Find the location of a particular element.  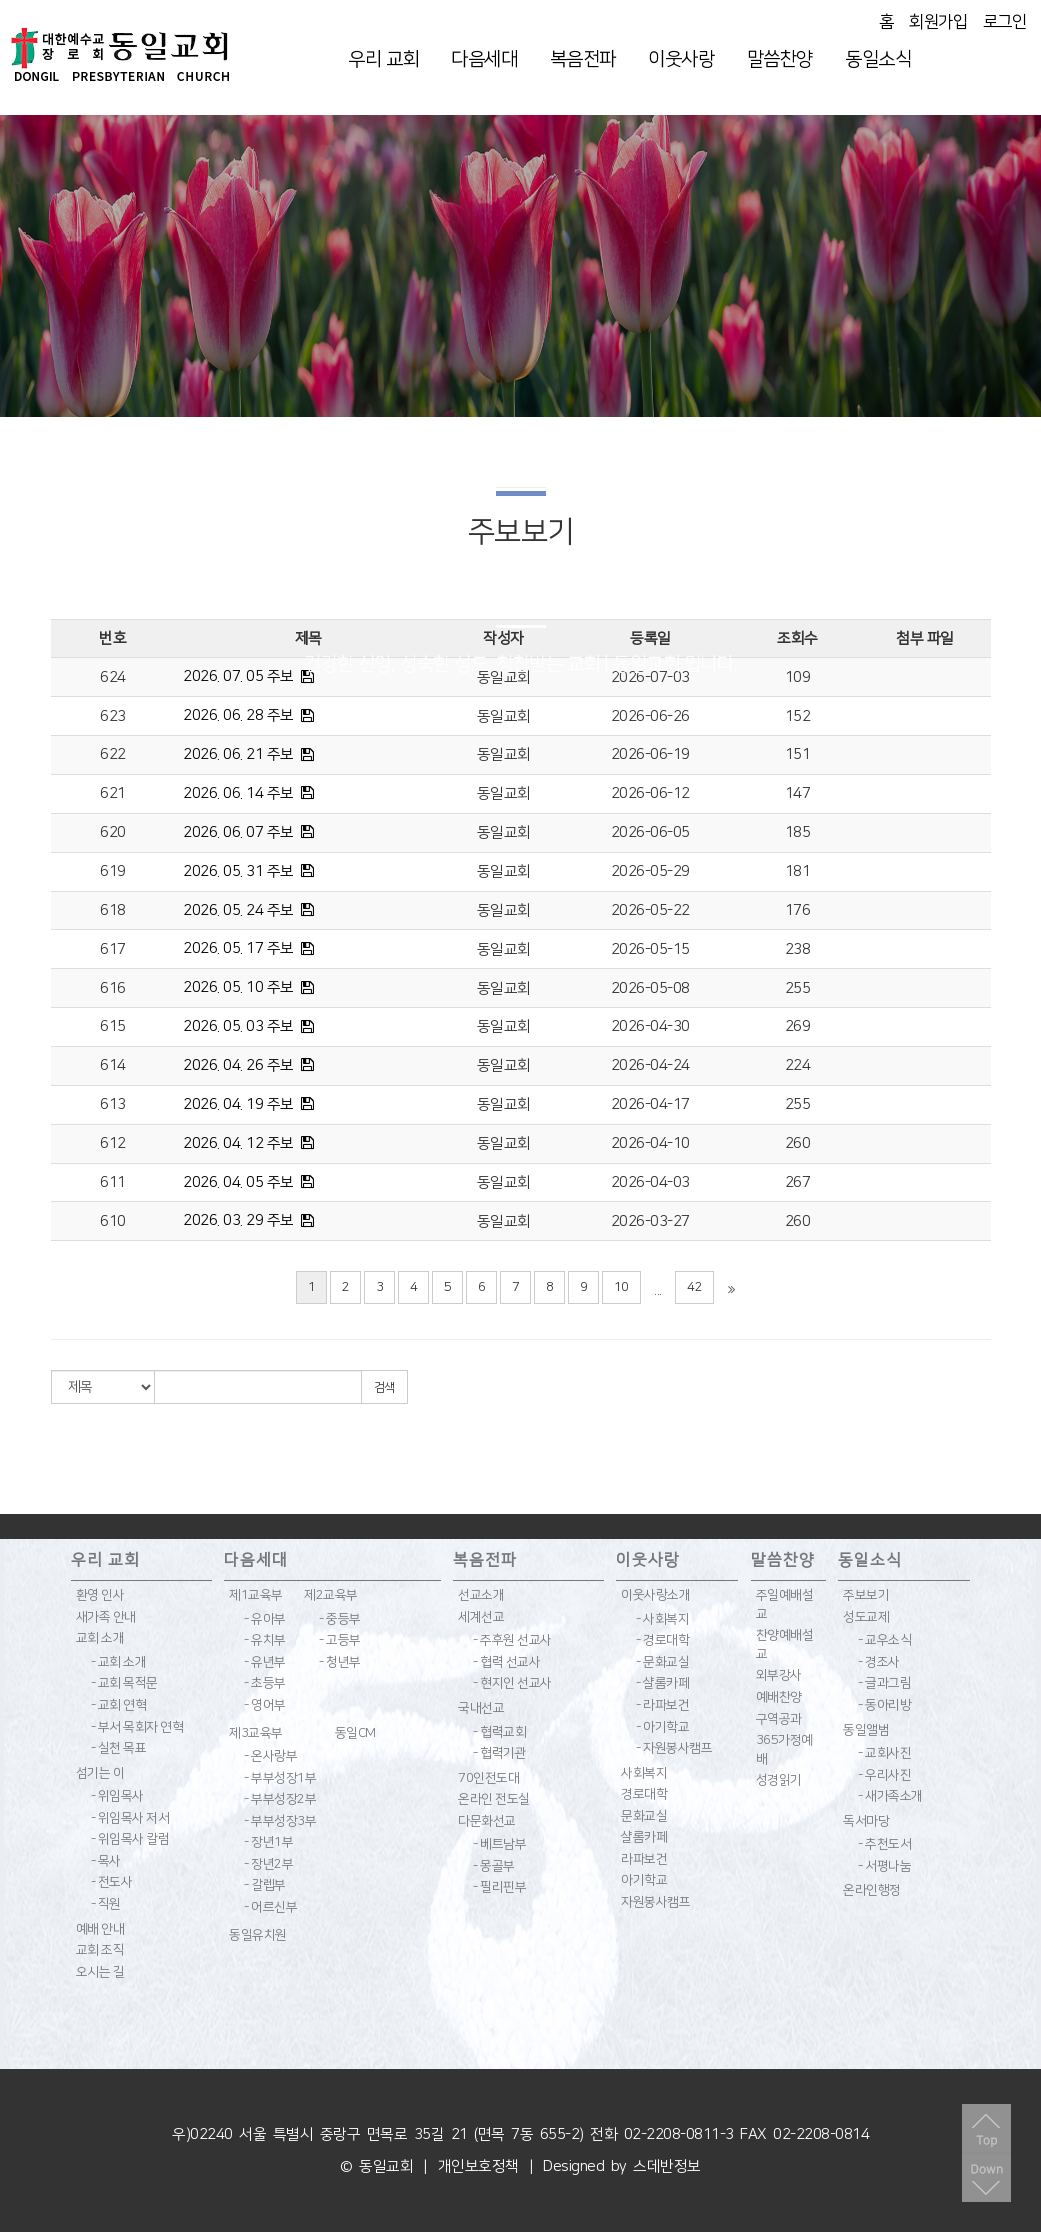

- 주후원 선교사 is located at coordinates (512, 1640).